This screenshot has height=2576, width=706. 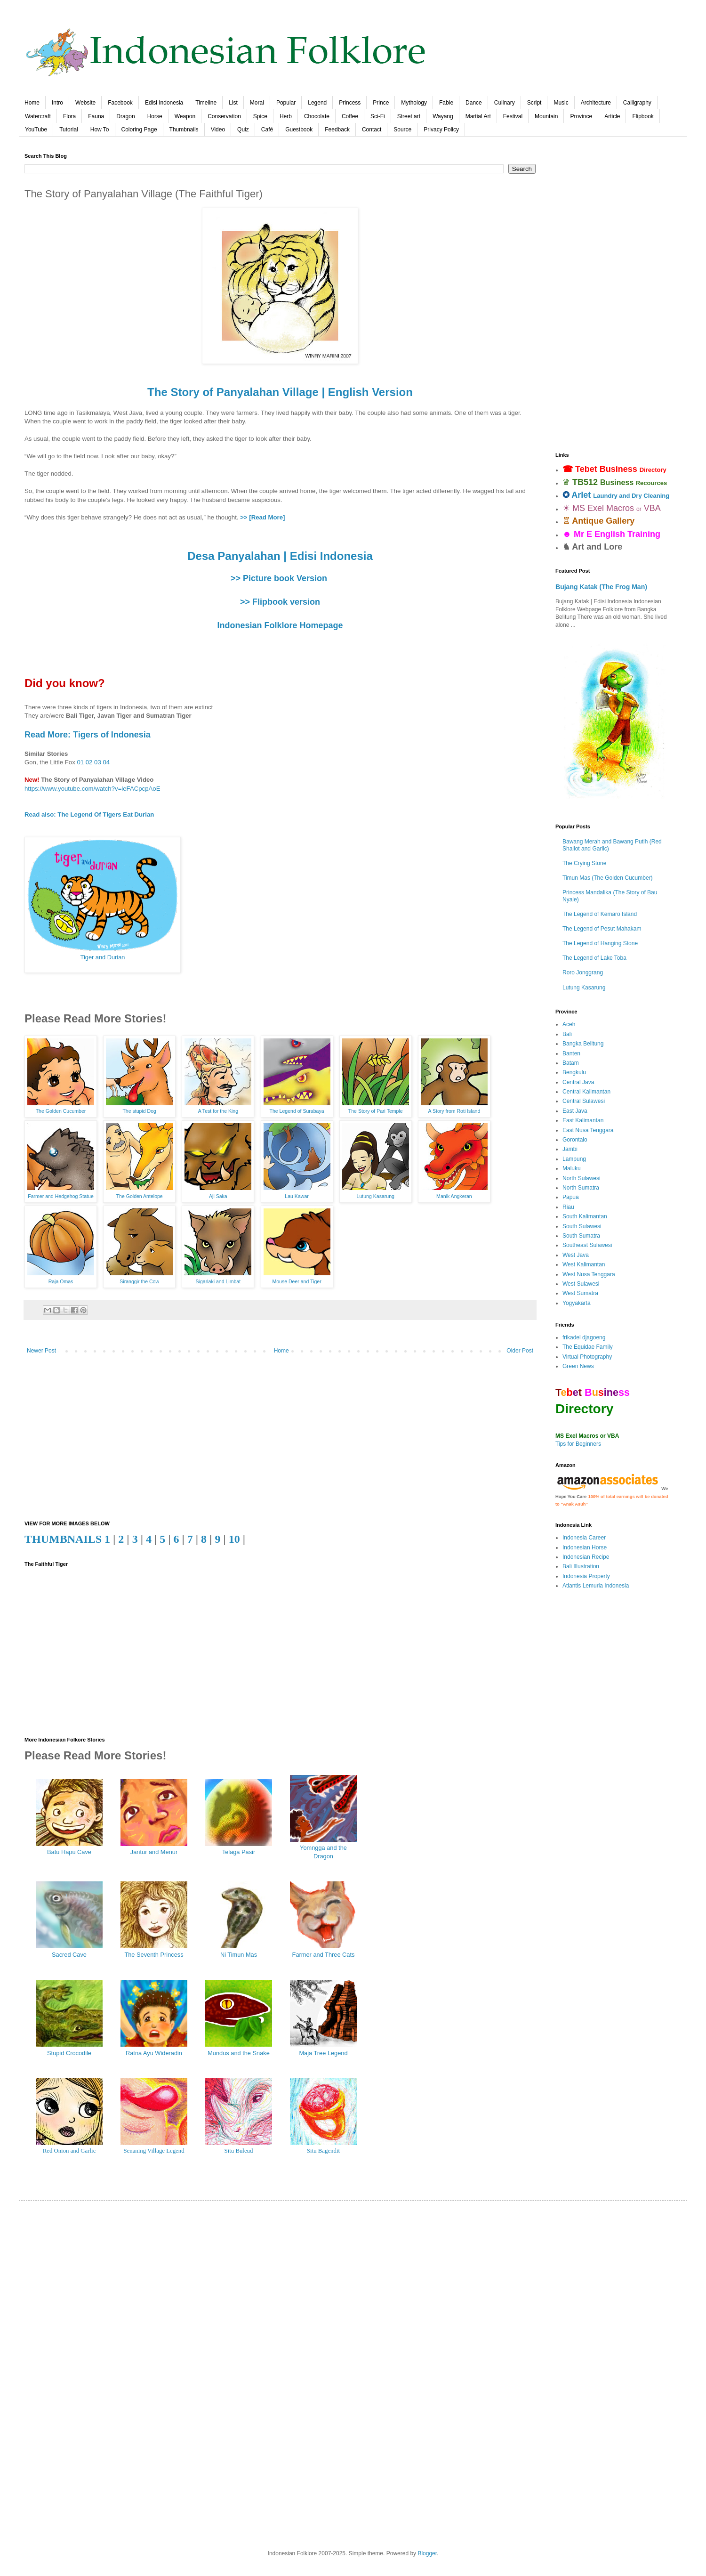 I want to click on West Sumatra, so click(x=580, y=1293).